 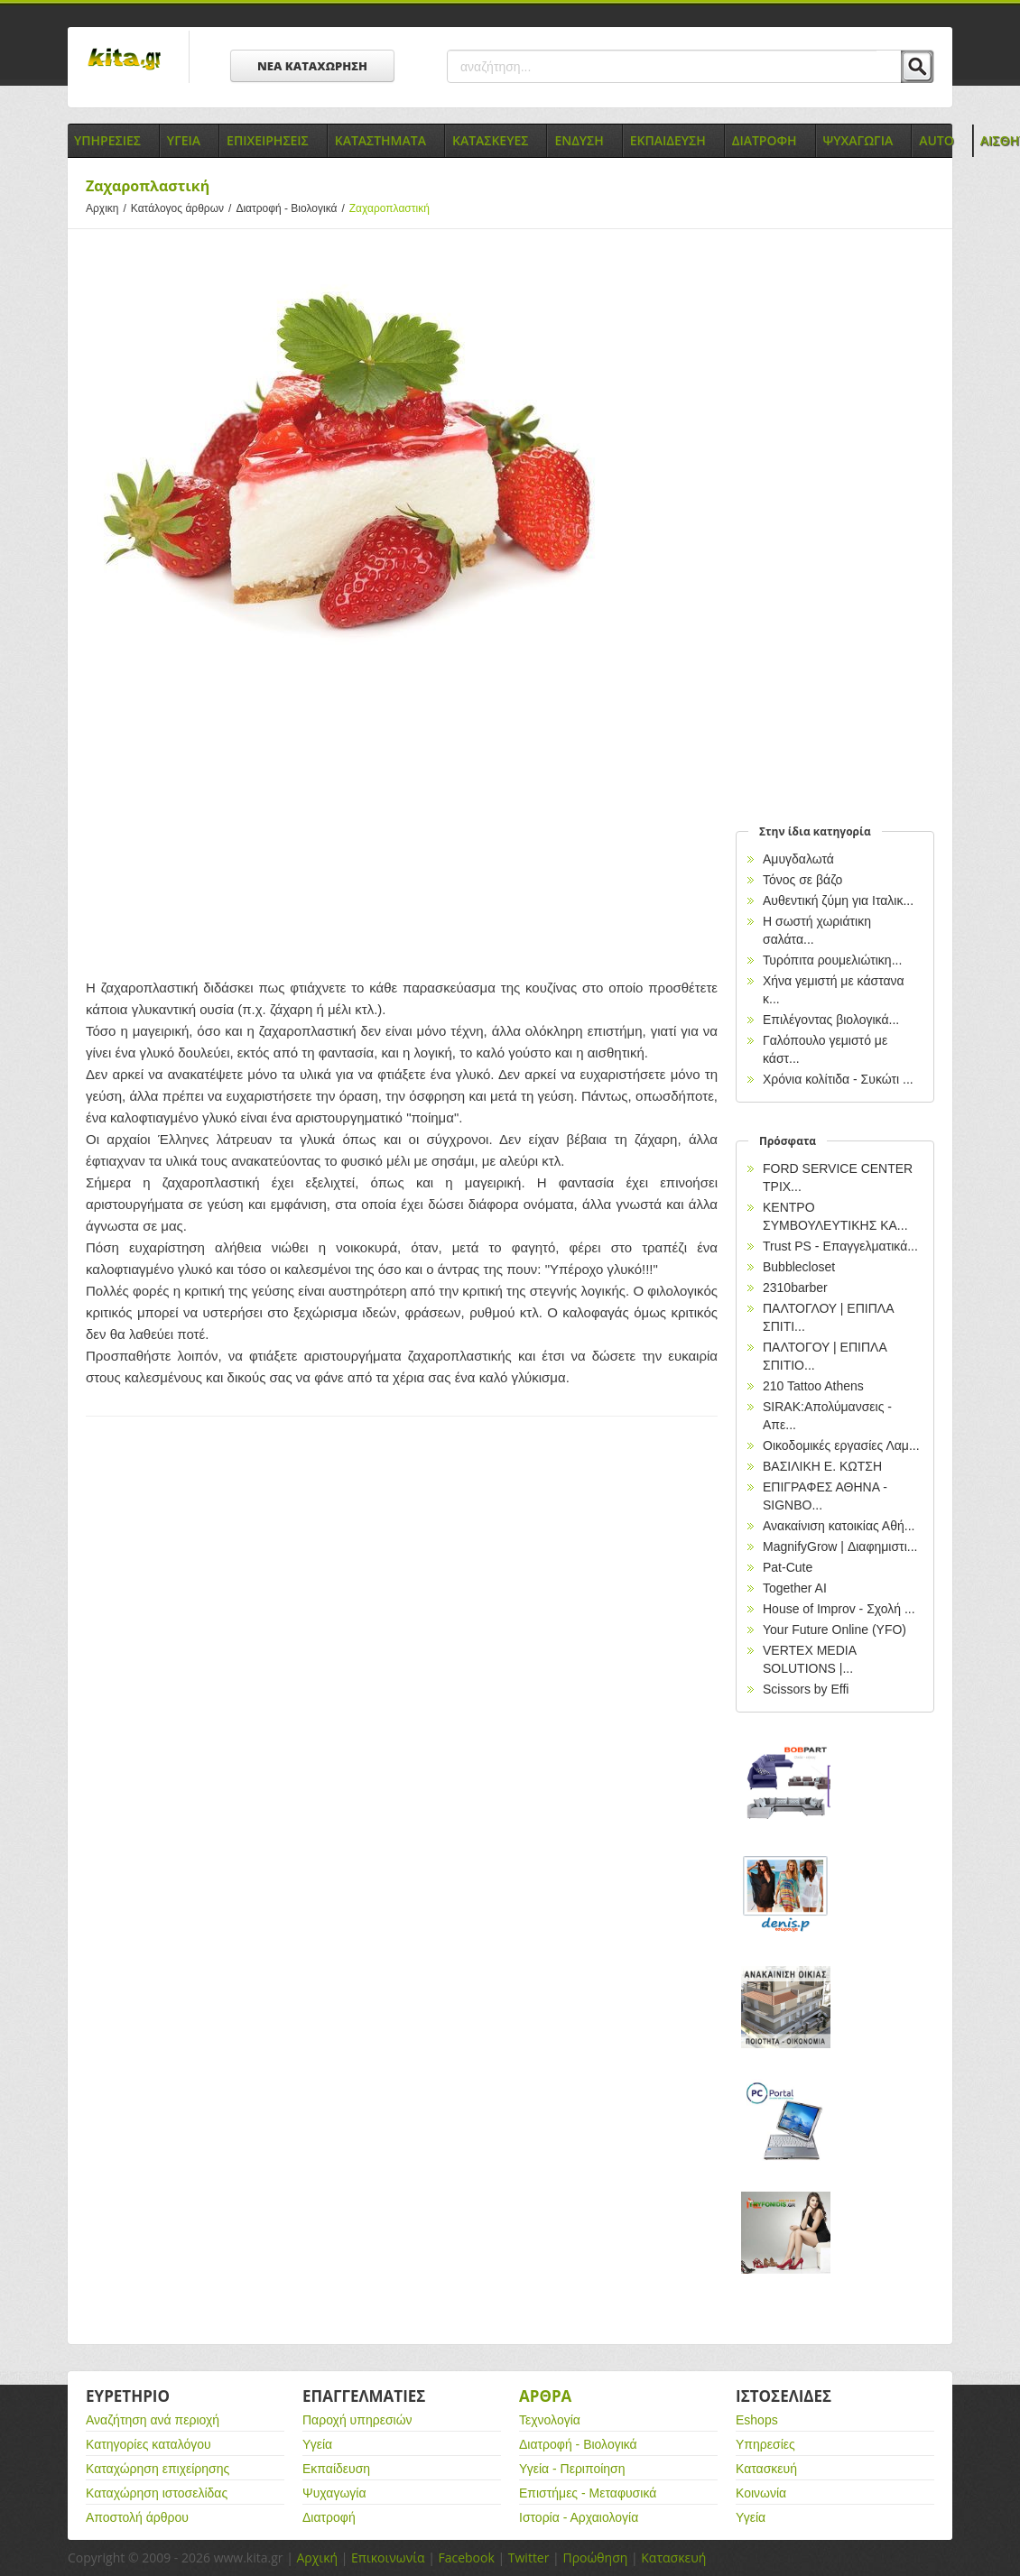 I want to click on Your Future Online (YFO), so click(x=834, y=1629).